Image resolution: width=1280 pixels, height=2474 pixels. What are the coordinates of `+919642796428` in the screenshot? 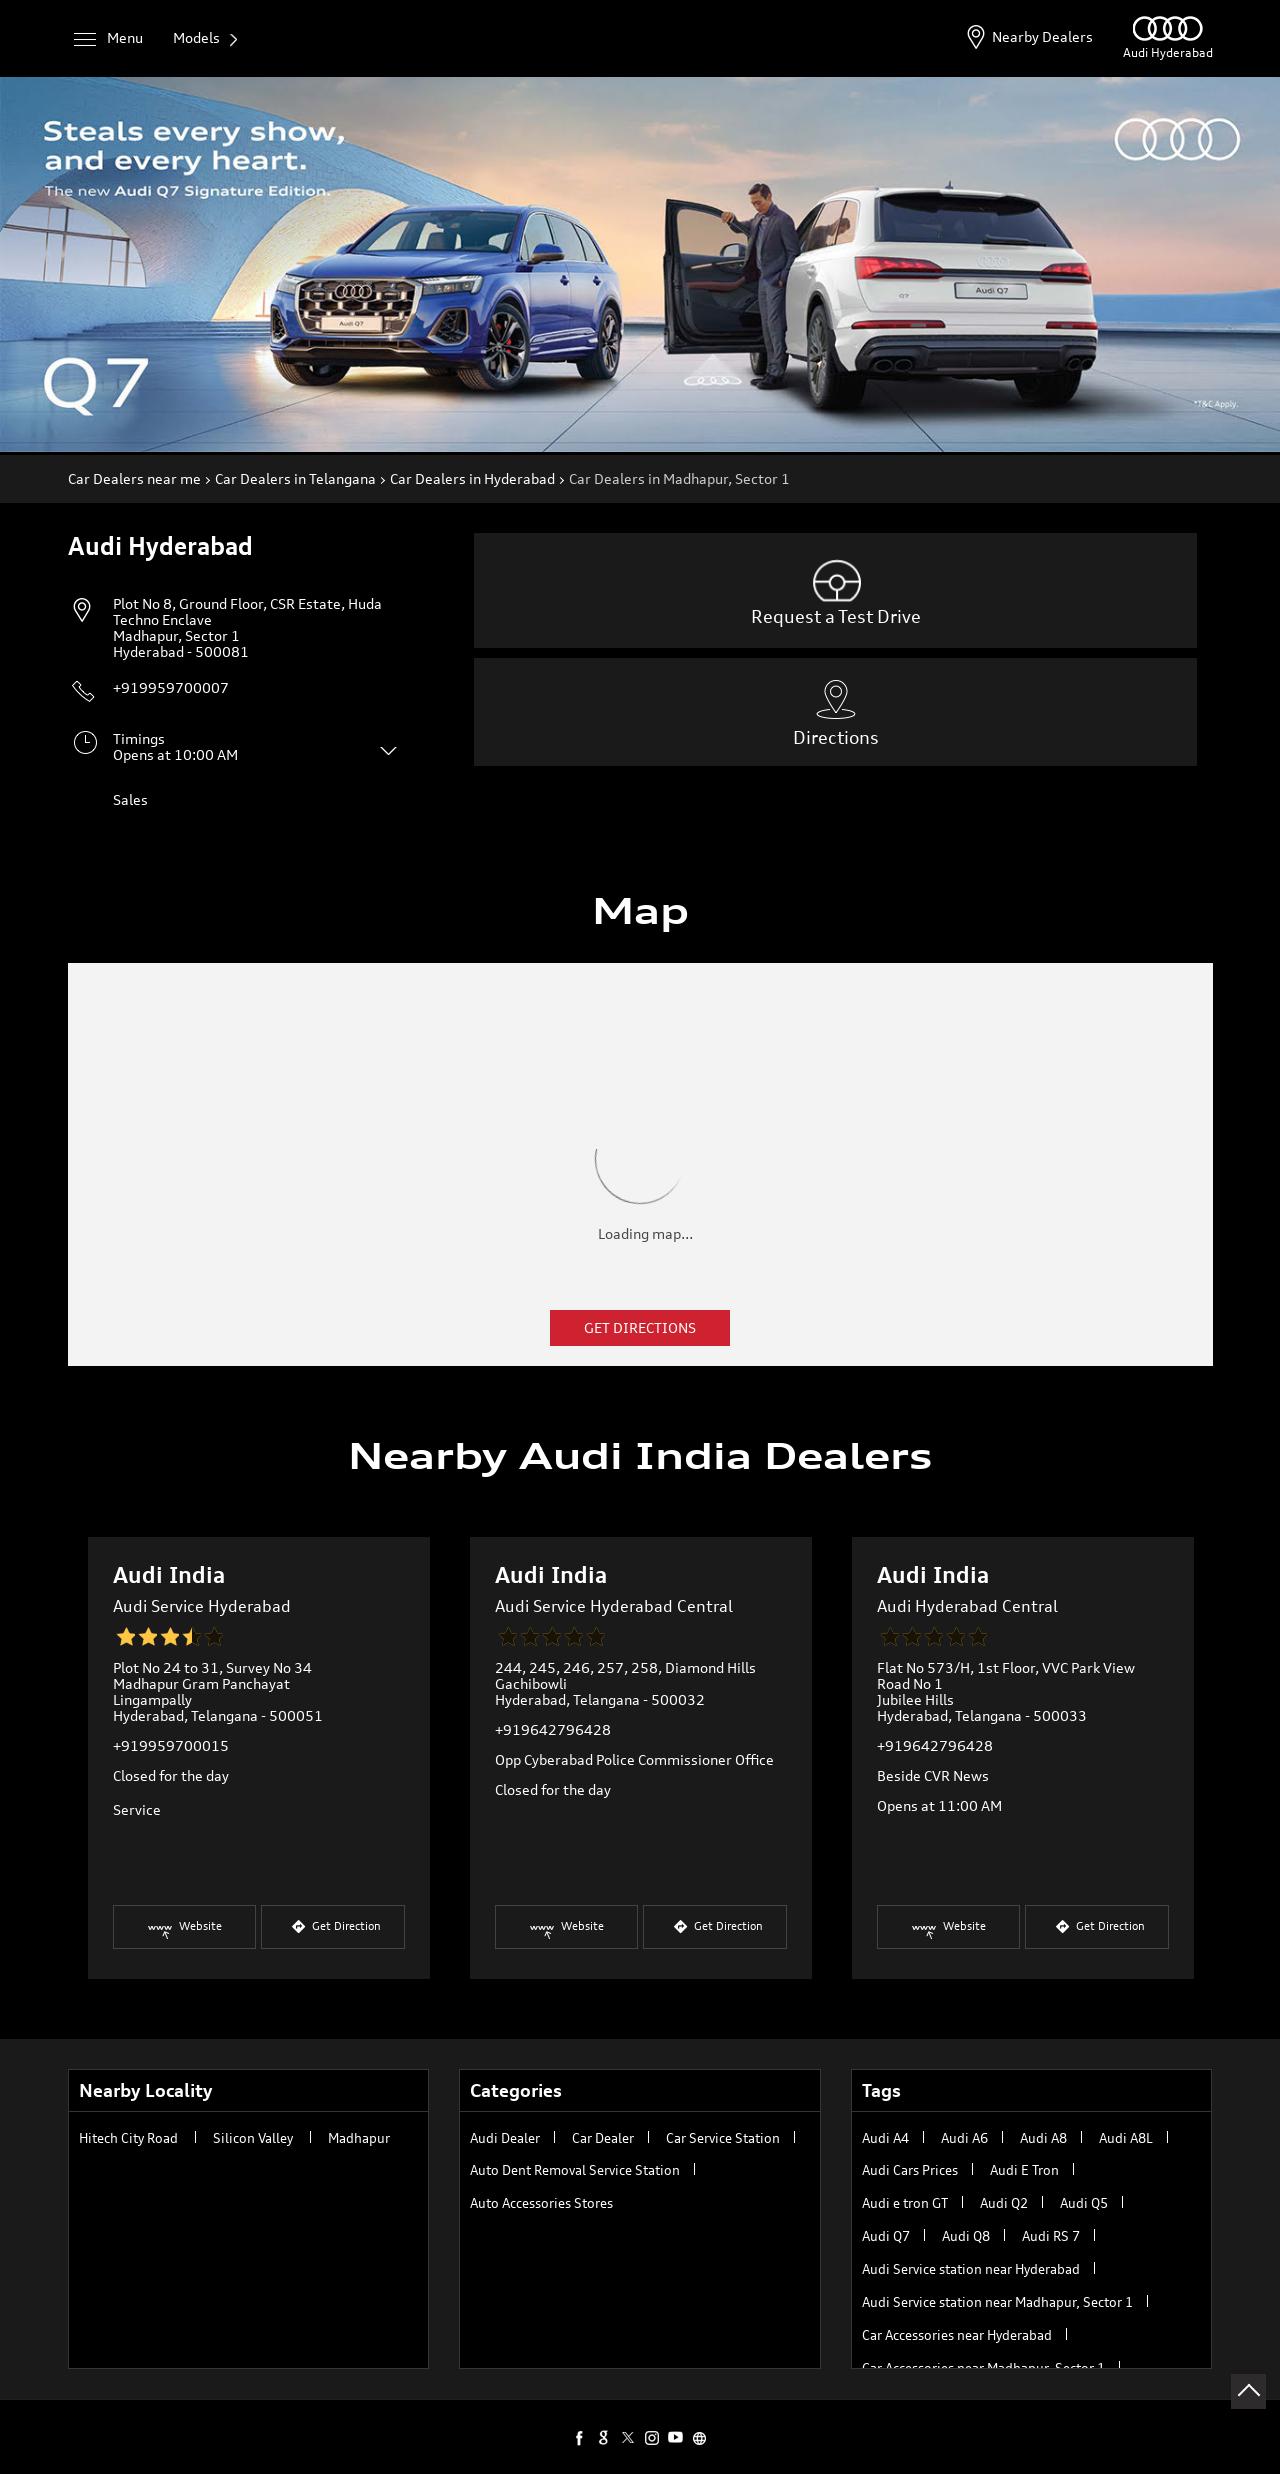 It's located at (553, 1729).